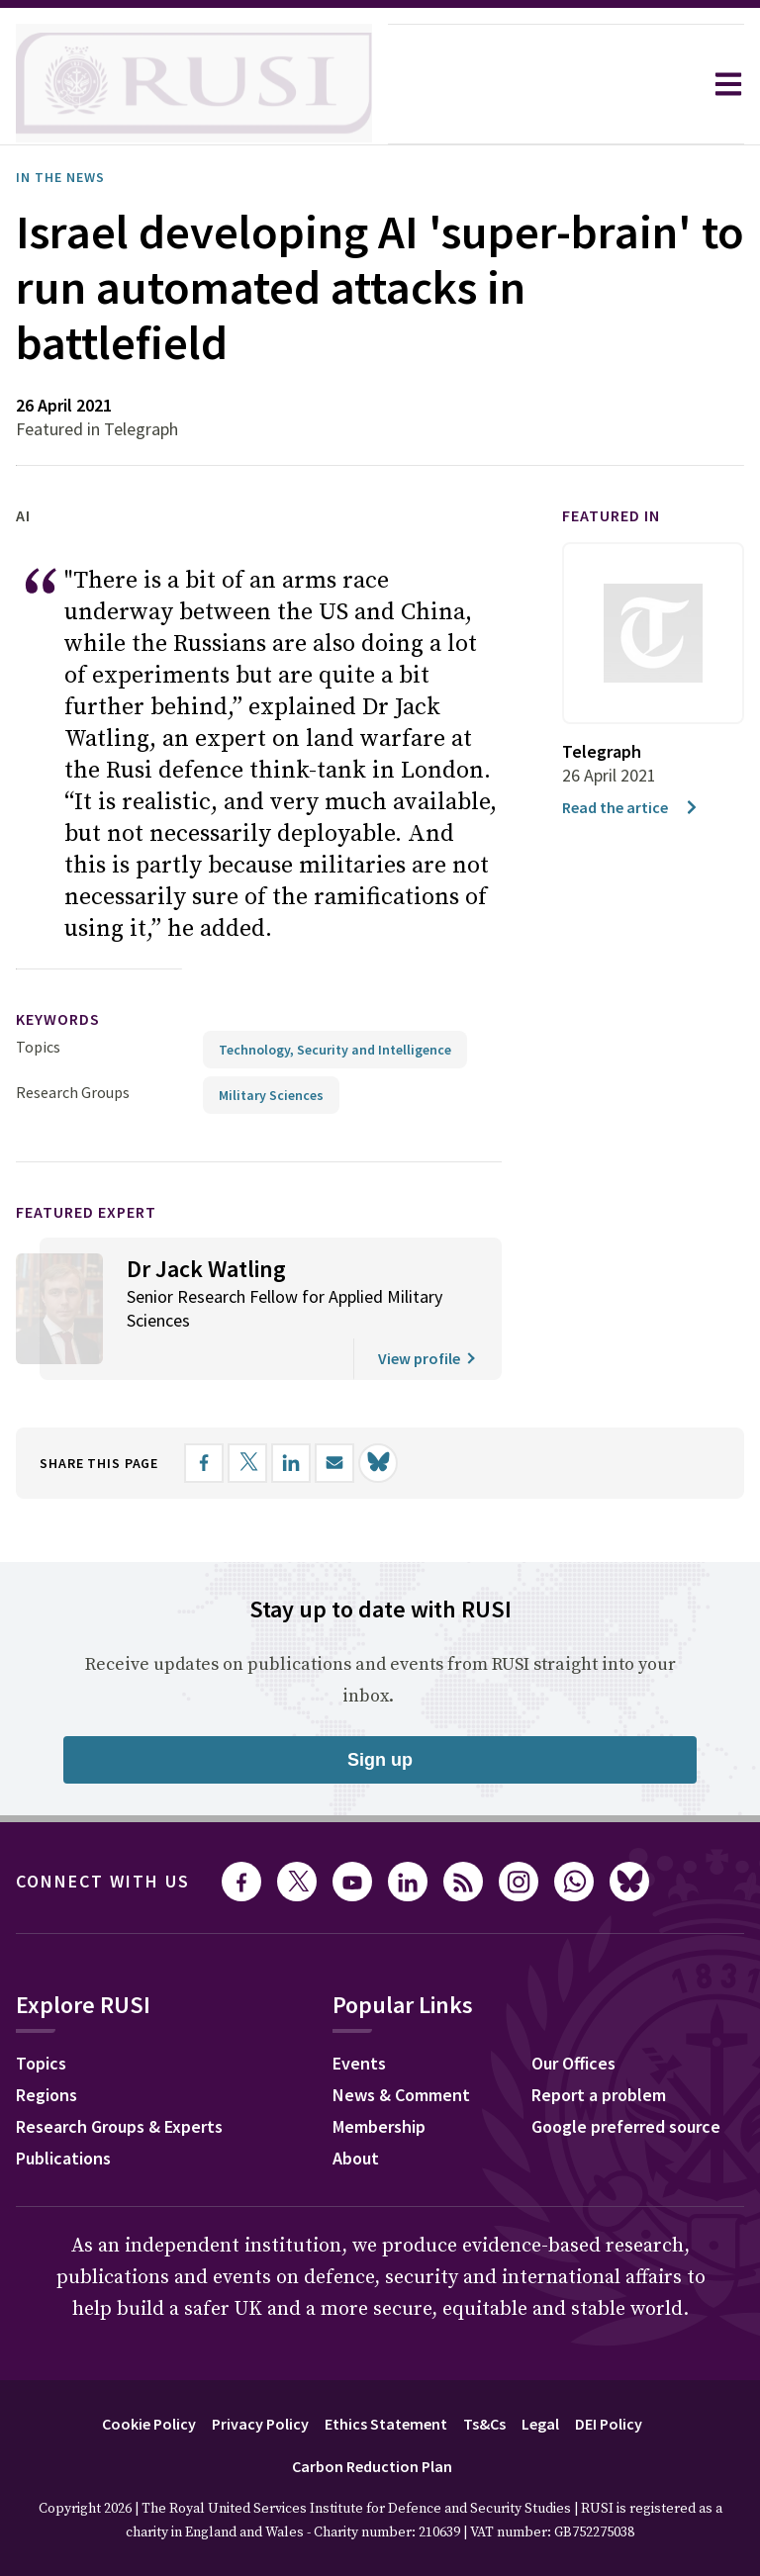 This screenshot has height=2576, width=760. I want to click on [home], so click(194, 84).